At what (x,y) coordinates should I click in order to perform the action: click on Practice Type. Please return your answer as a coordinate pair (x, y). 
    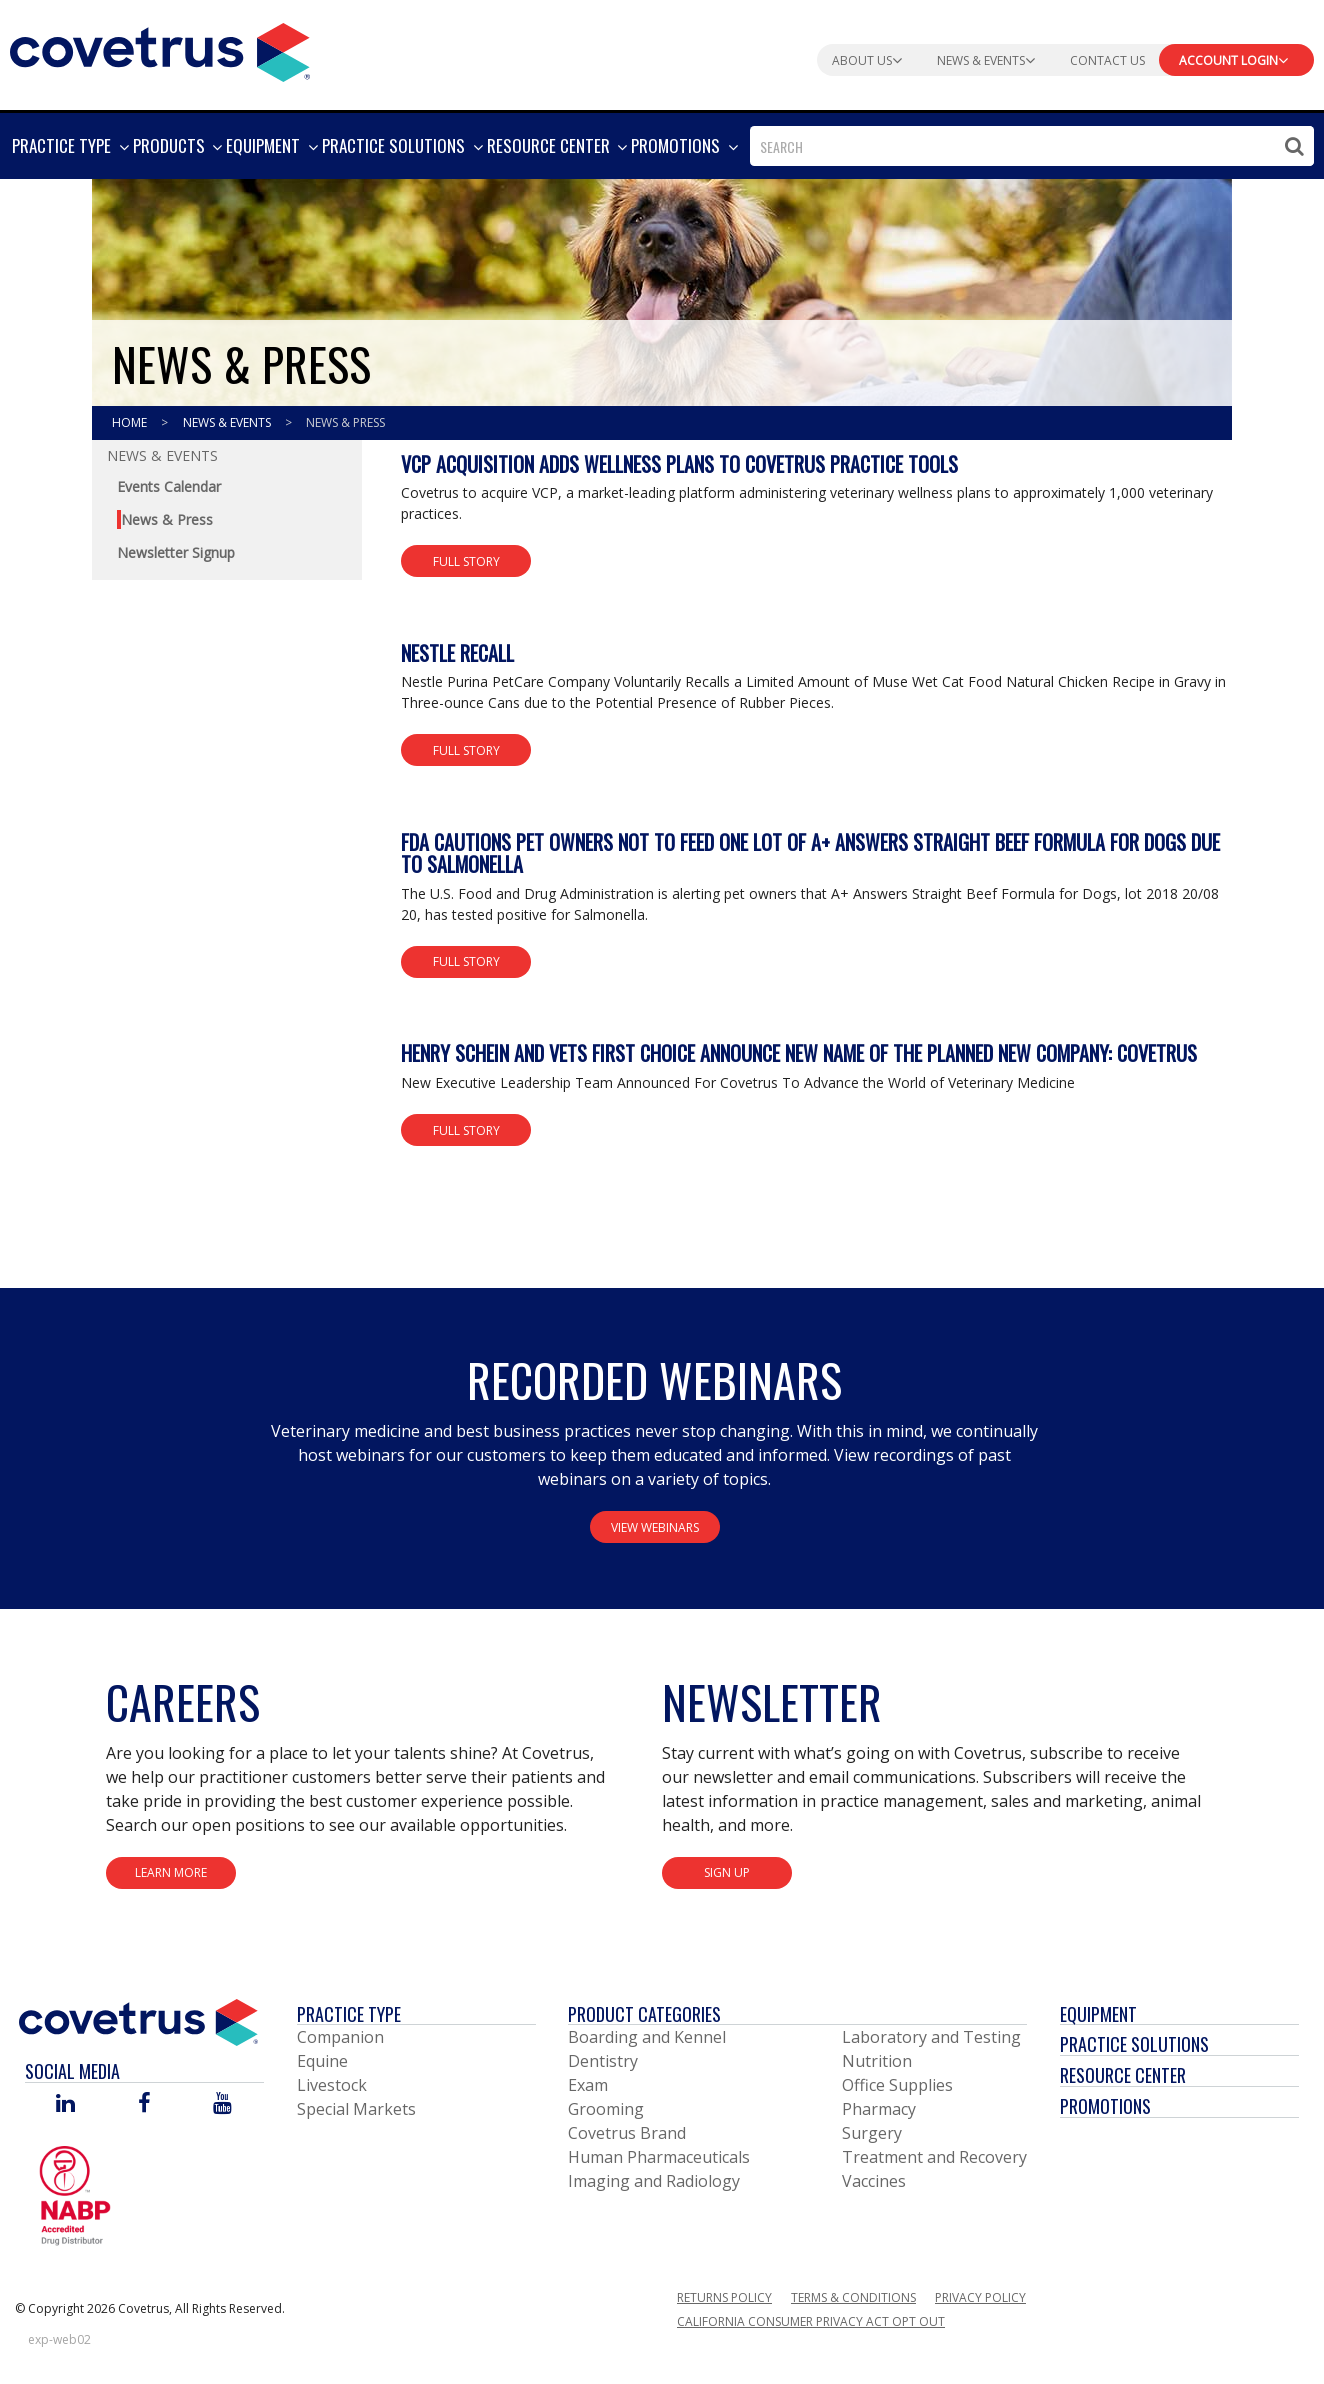
    Looking at the image, I should click on (349, 2014).